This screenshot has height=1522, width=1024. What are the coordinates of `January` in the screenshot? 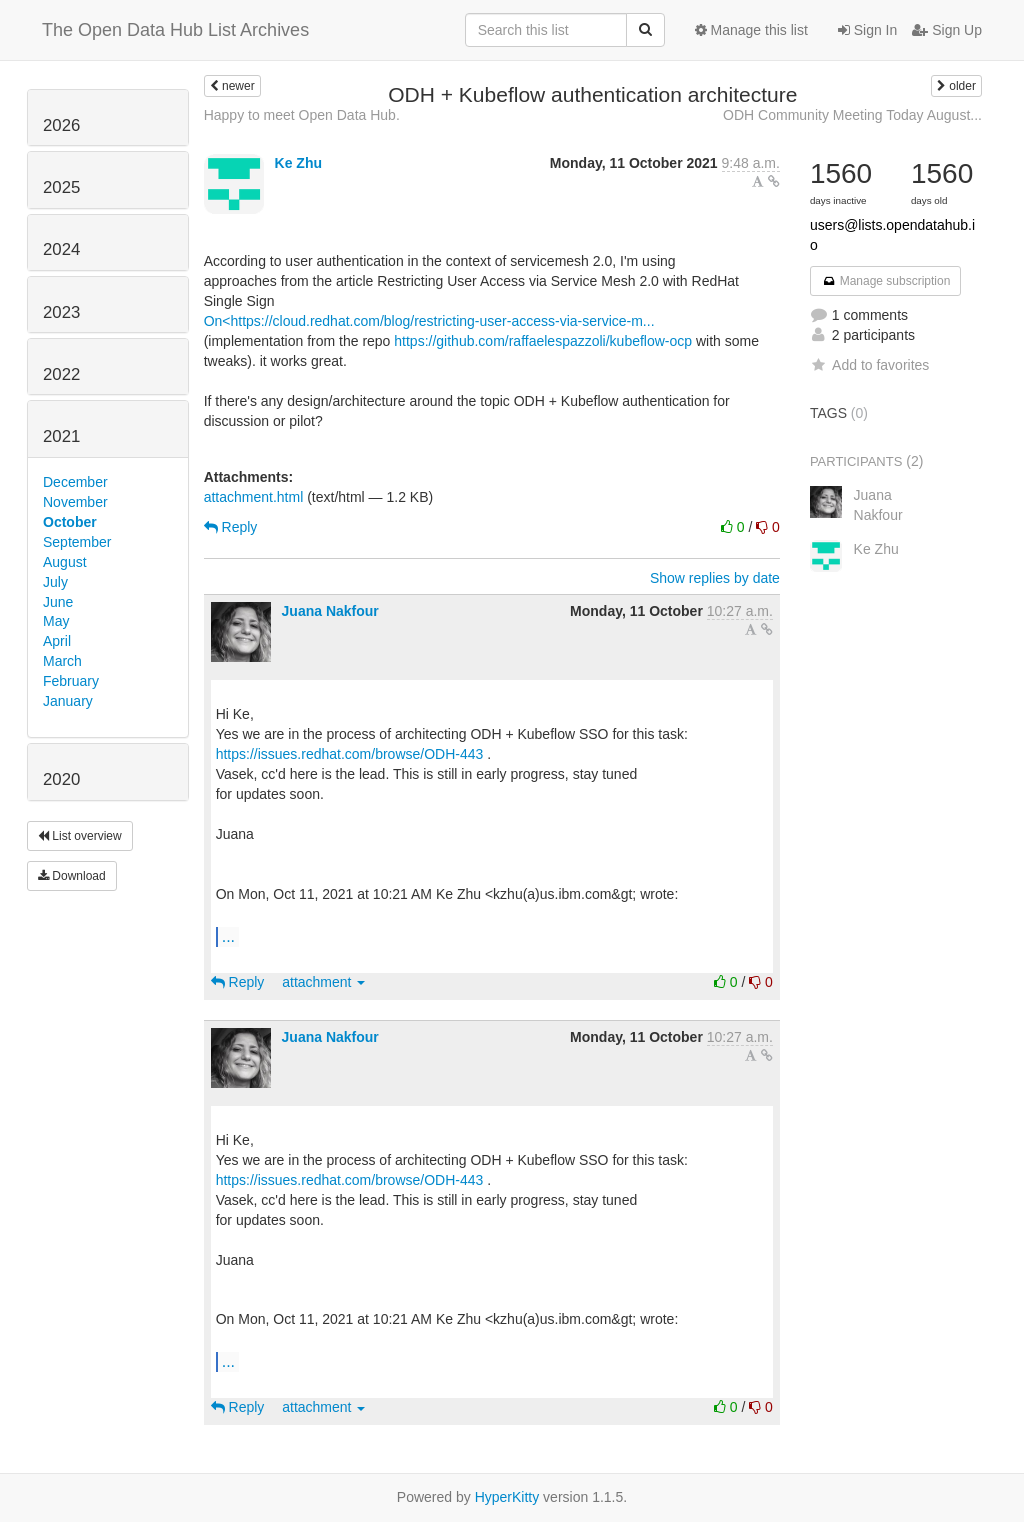 It's located at (68, 701).